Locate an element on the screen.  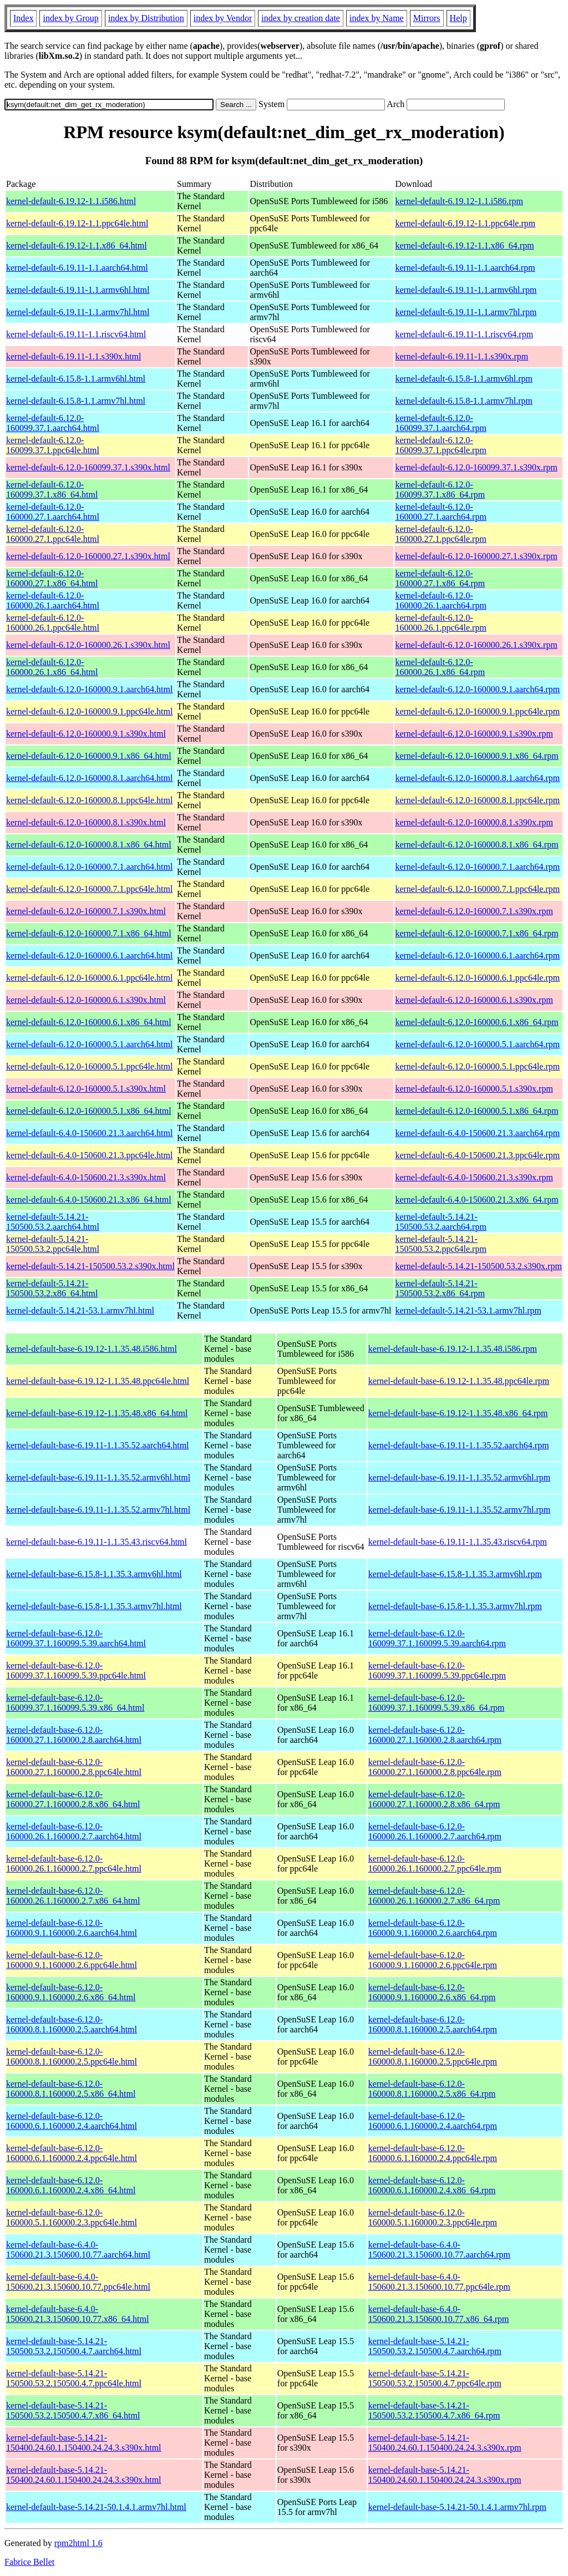
kernel-default-6.4.0-150600.21.3.ppc64le.rpm is located at coordinates (477, 1155).